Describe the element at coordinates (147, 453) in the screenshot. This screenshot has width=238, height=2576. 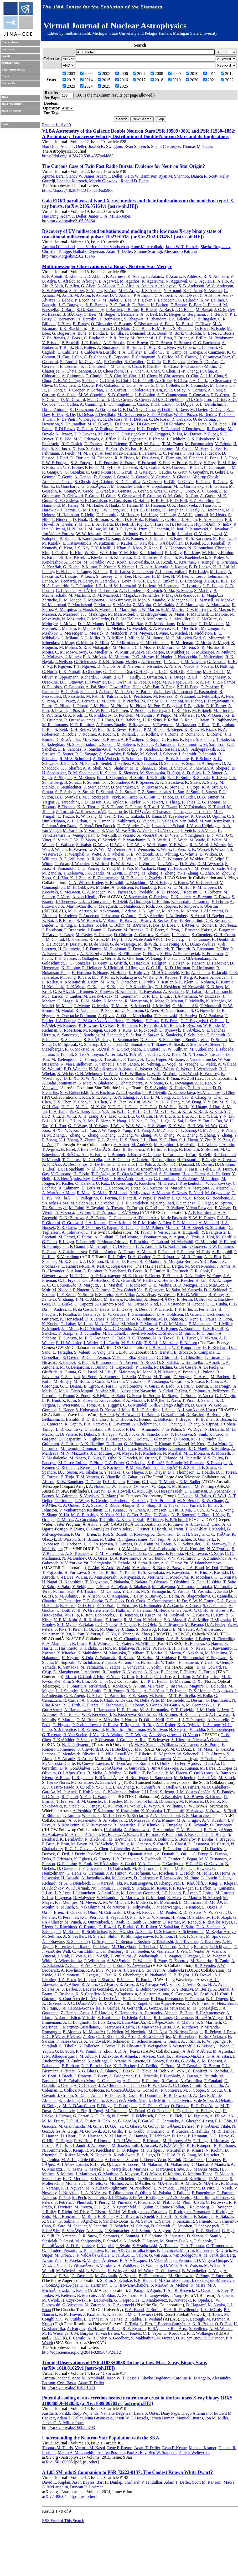
I see `I. Ferrante` at that location.